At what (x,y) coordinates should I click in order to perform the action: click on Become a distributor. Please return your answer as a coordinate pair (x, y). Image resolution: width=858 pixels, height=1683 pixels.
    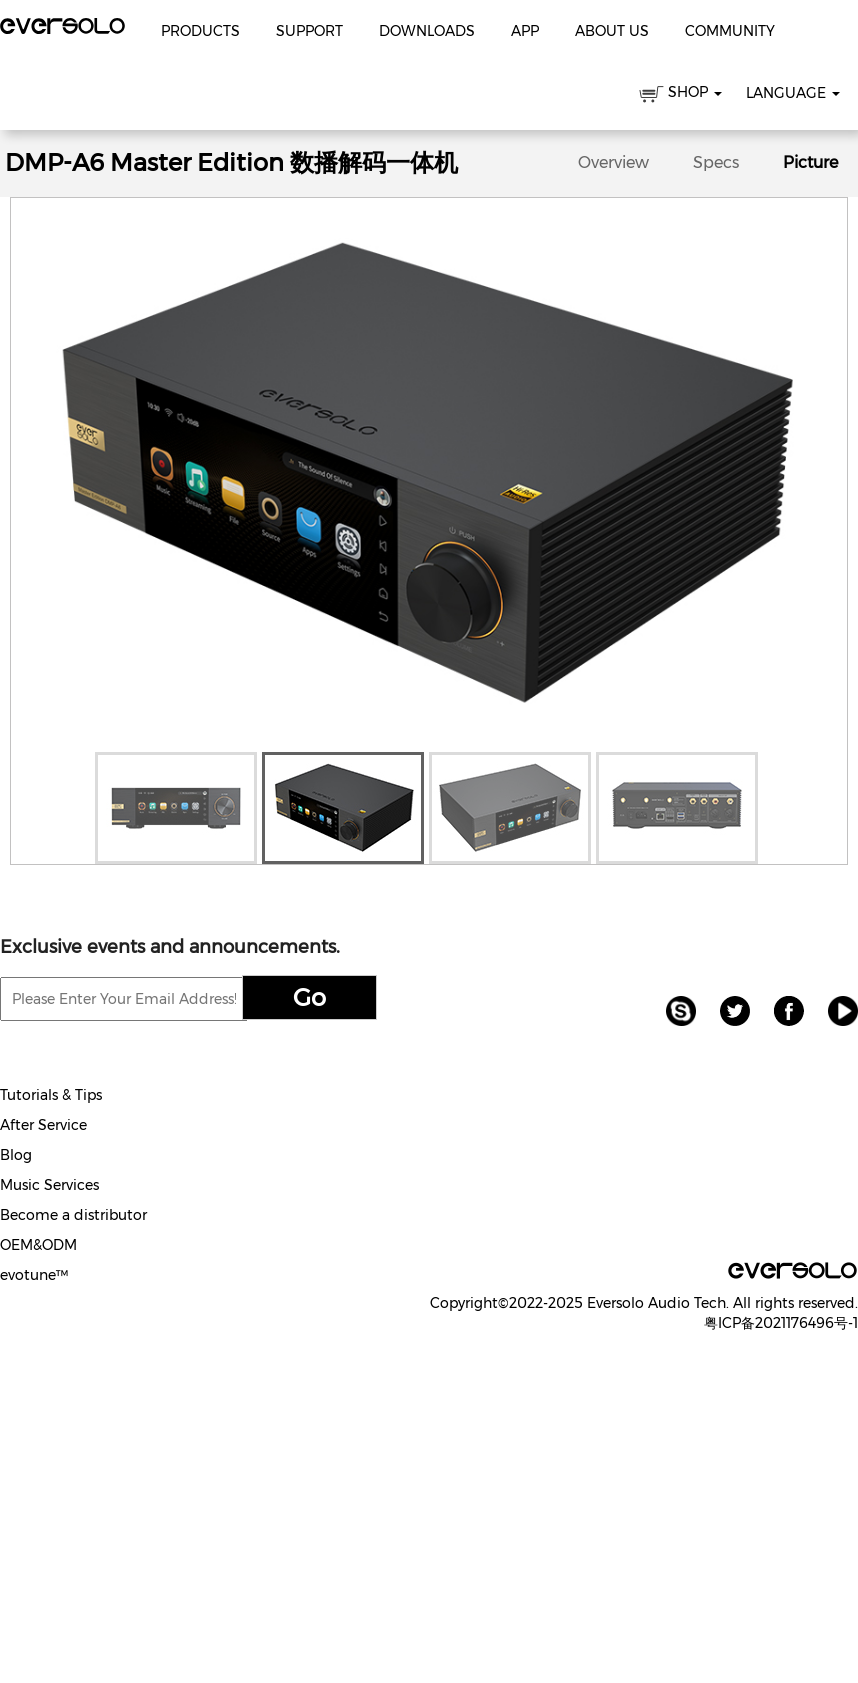
    Looking at the image, I should click on (73, 1215).